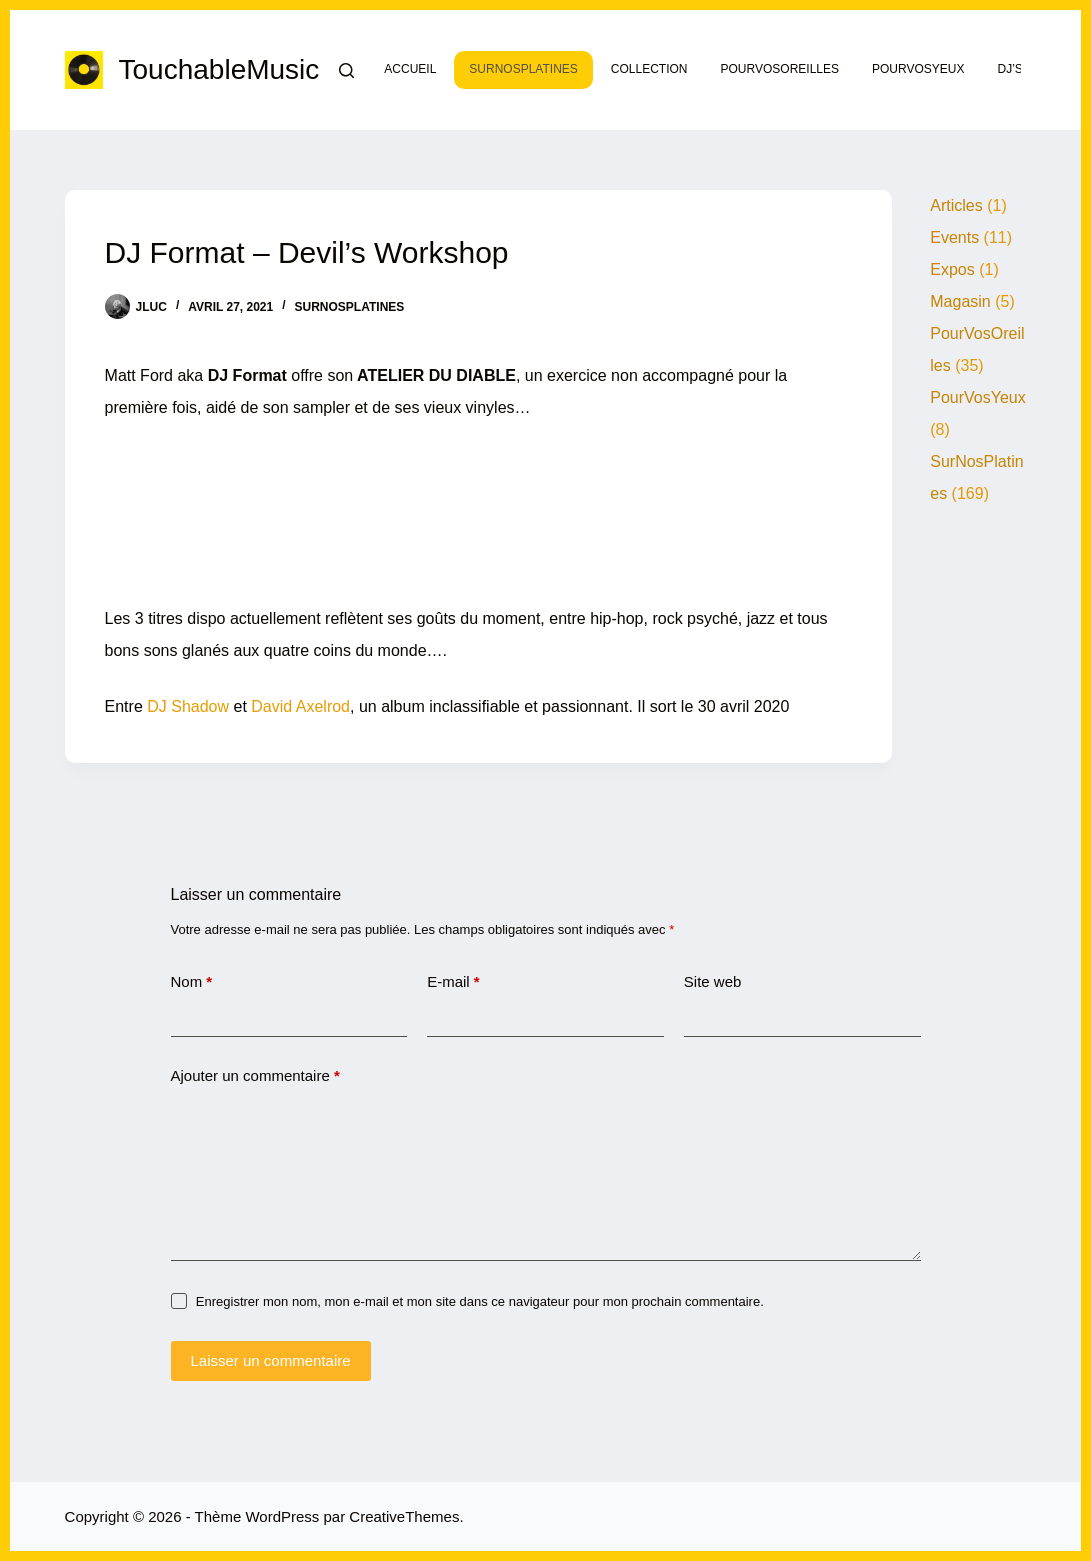 The image size is (1091, 1561). I want to click on PourVosYeux, so click(918, 69).